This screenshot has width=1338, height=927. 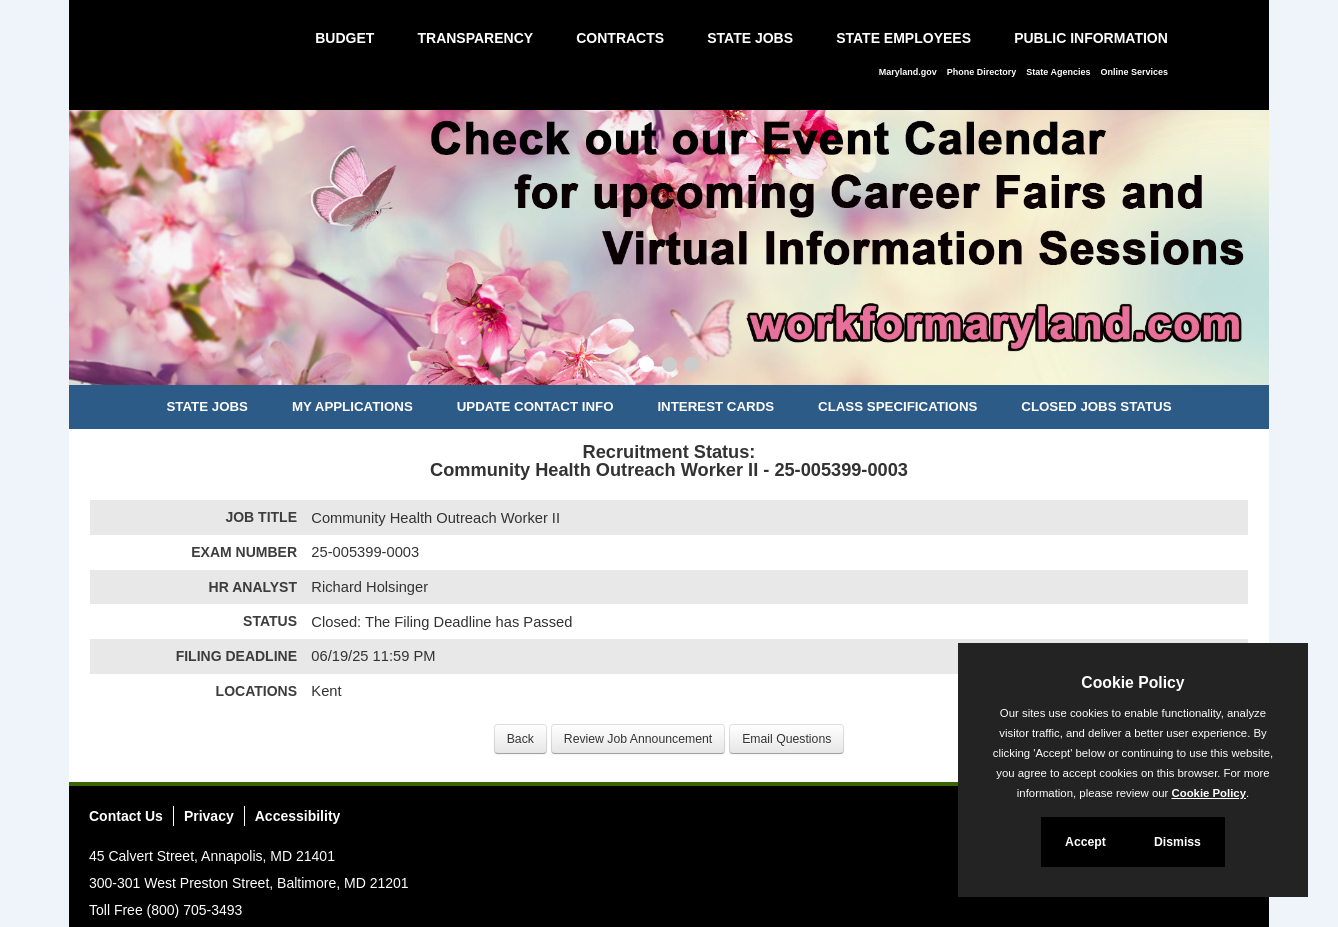 What do you see at coordinates (903, 38) in the screenshot?
I see `State Employees` at bounding box center [903, 38].